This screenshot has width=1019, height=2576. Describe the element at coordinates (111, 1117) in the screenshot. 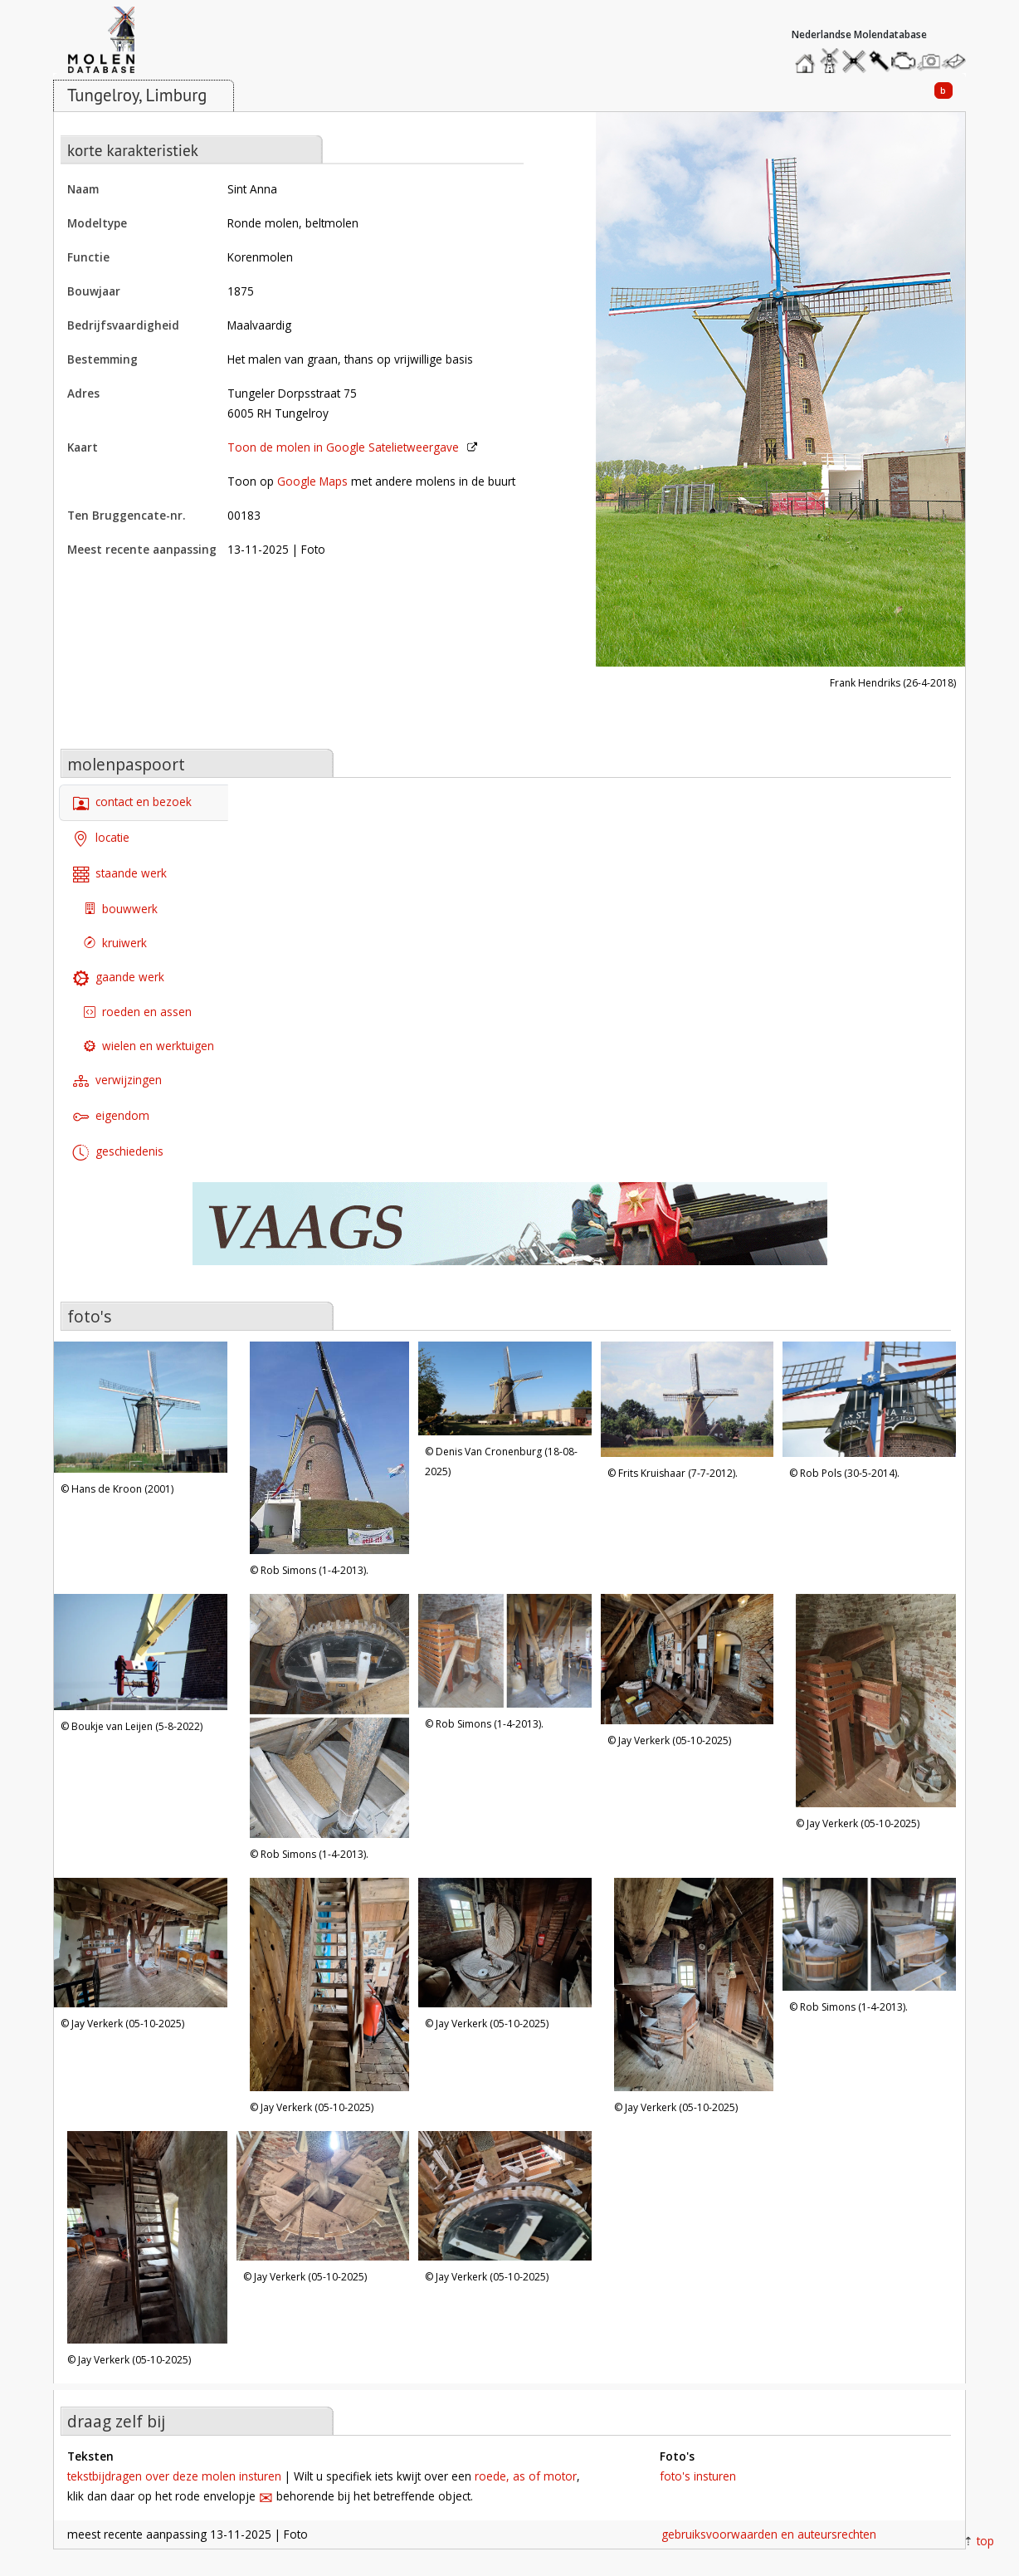

I see `eigendom [tab]` at that location.